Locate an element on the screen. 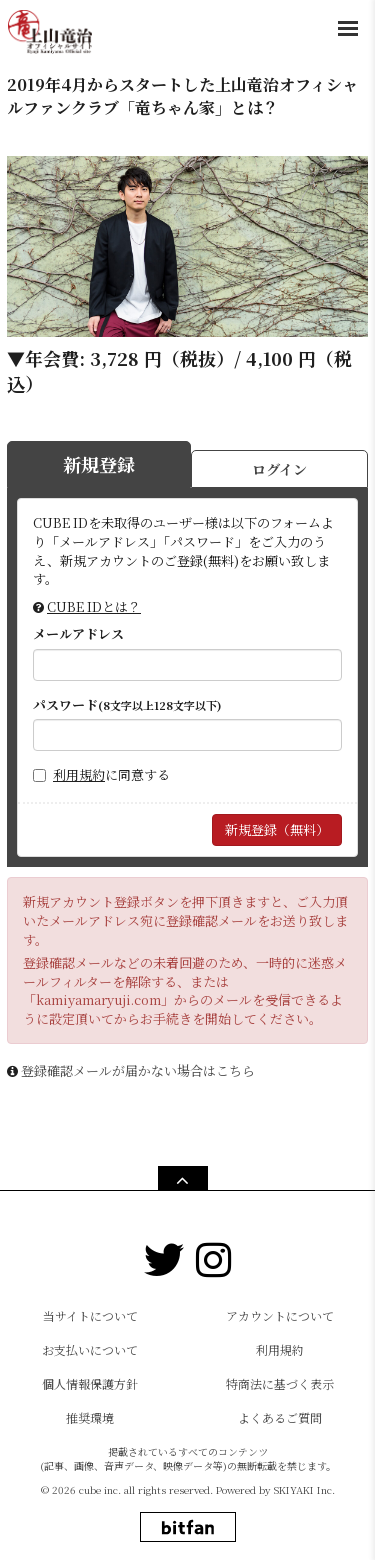 The width and height of the screenshot is (375, 1560). 利用規約 is located at coordinates (79, 774).